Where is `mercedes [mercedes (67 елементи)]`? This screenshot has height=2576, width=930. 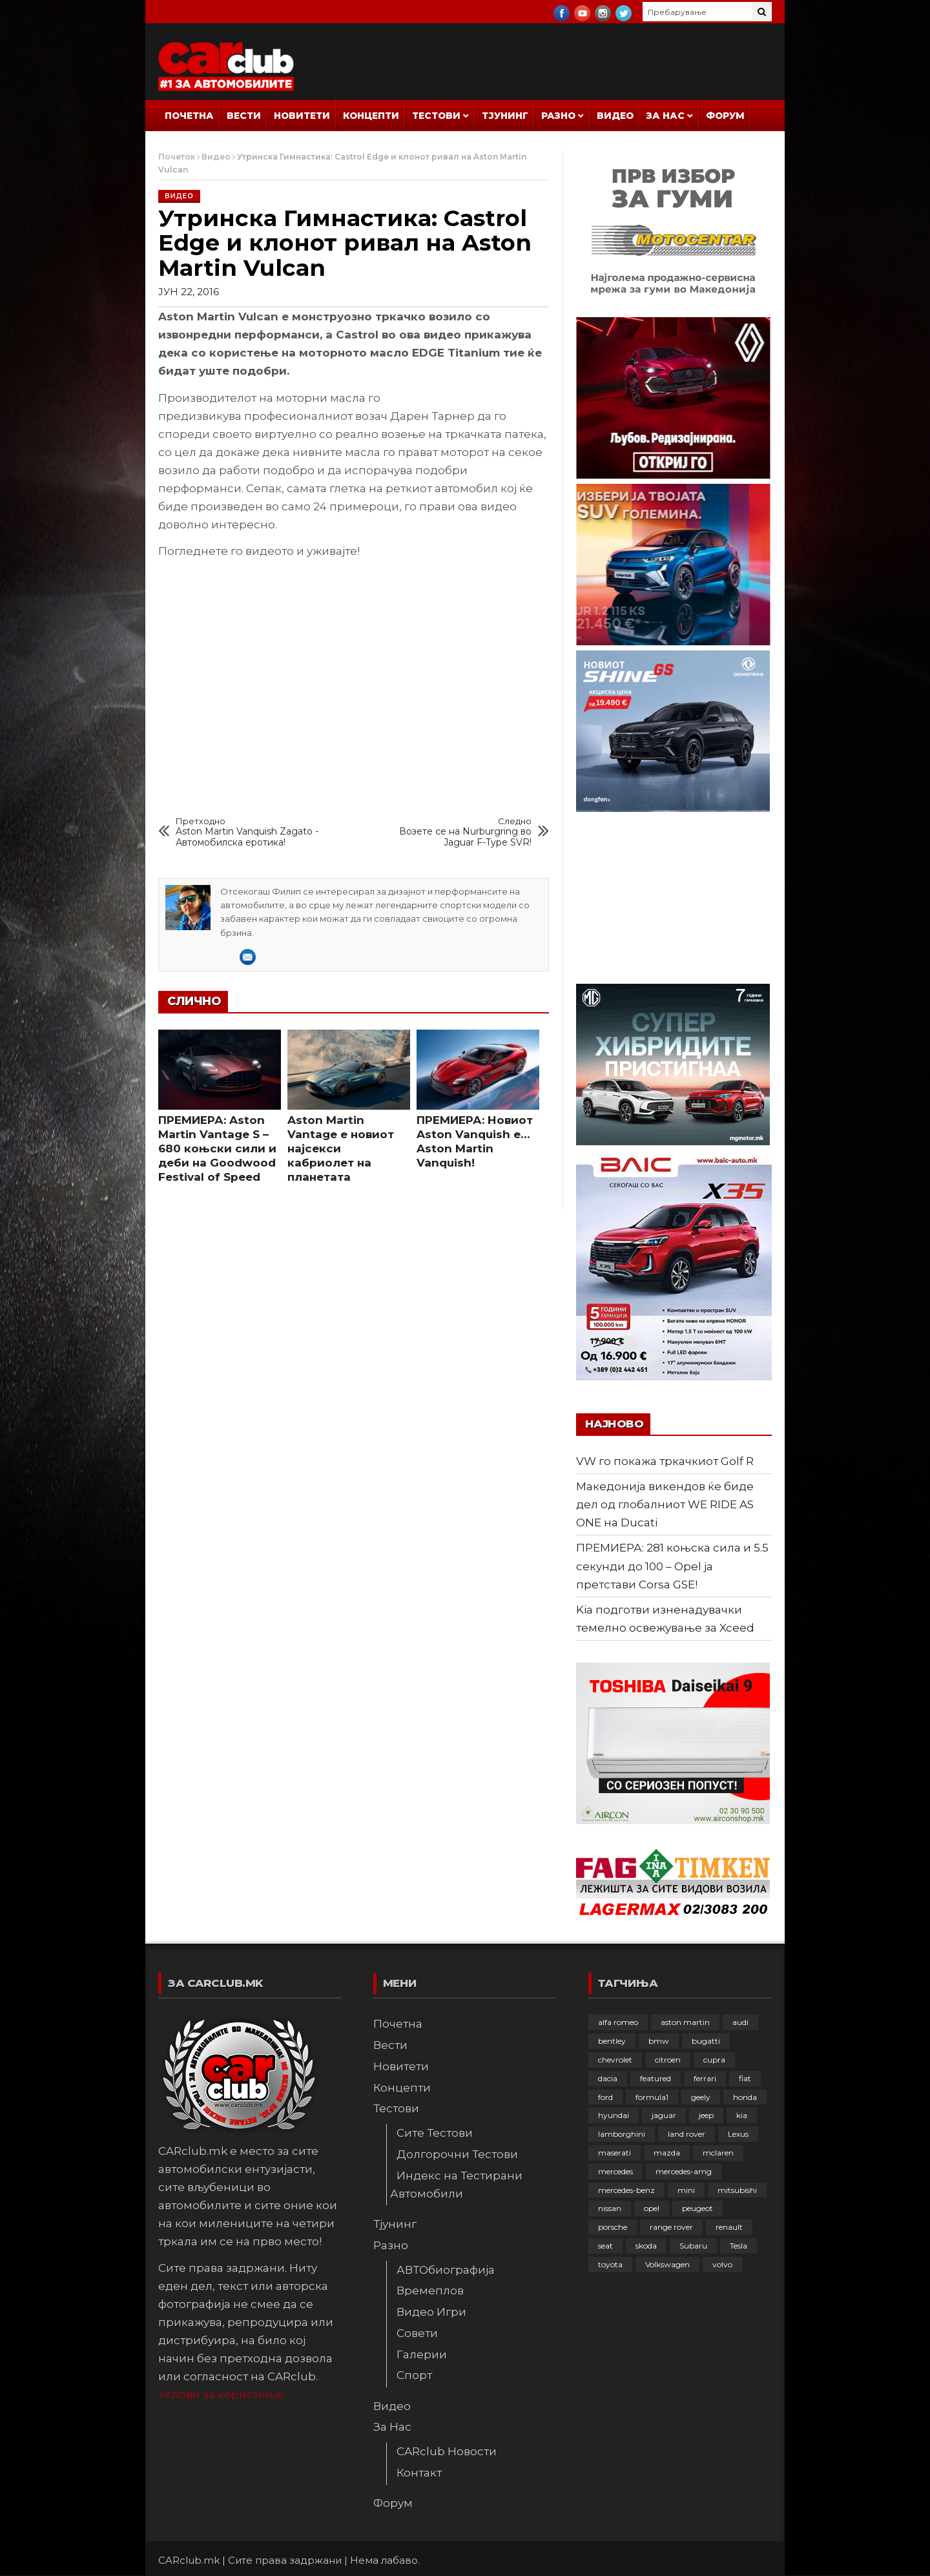
mercedes [mercedes (67 елементи)] is located at coordinates (615, 2171).